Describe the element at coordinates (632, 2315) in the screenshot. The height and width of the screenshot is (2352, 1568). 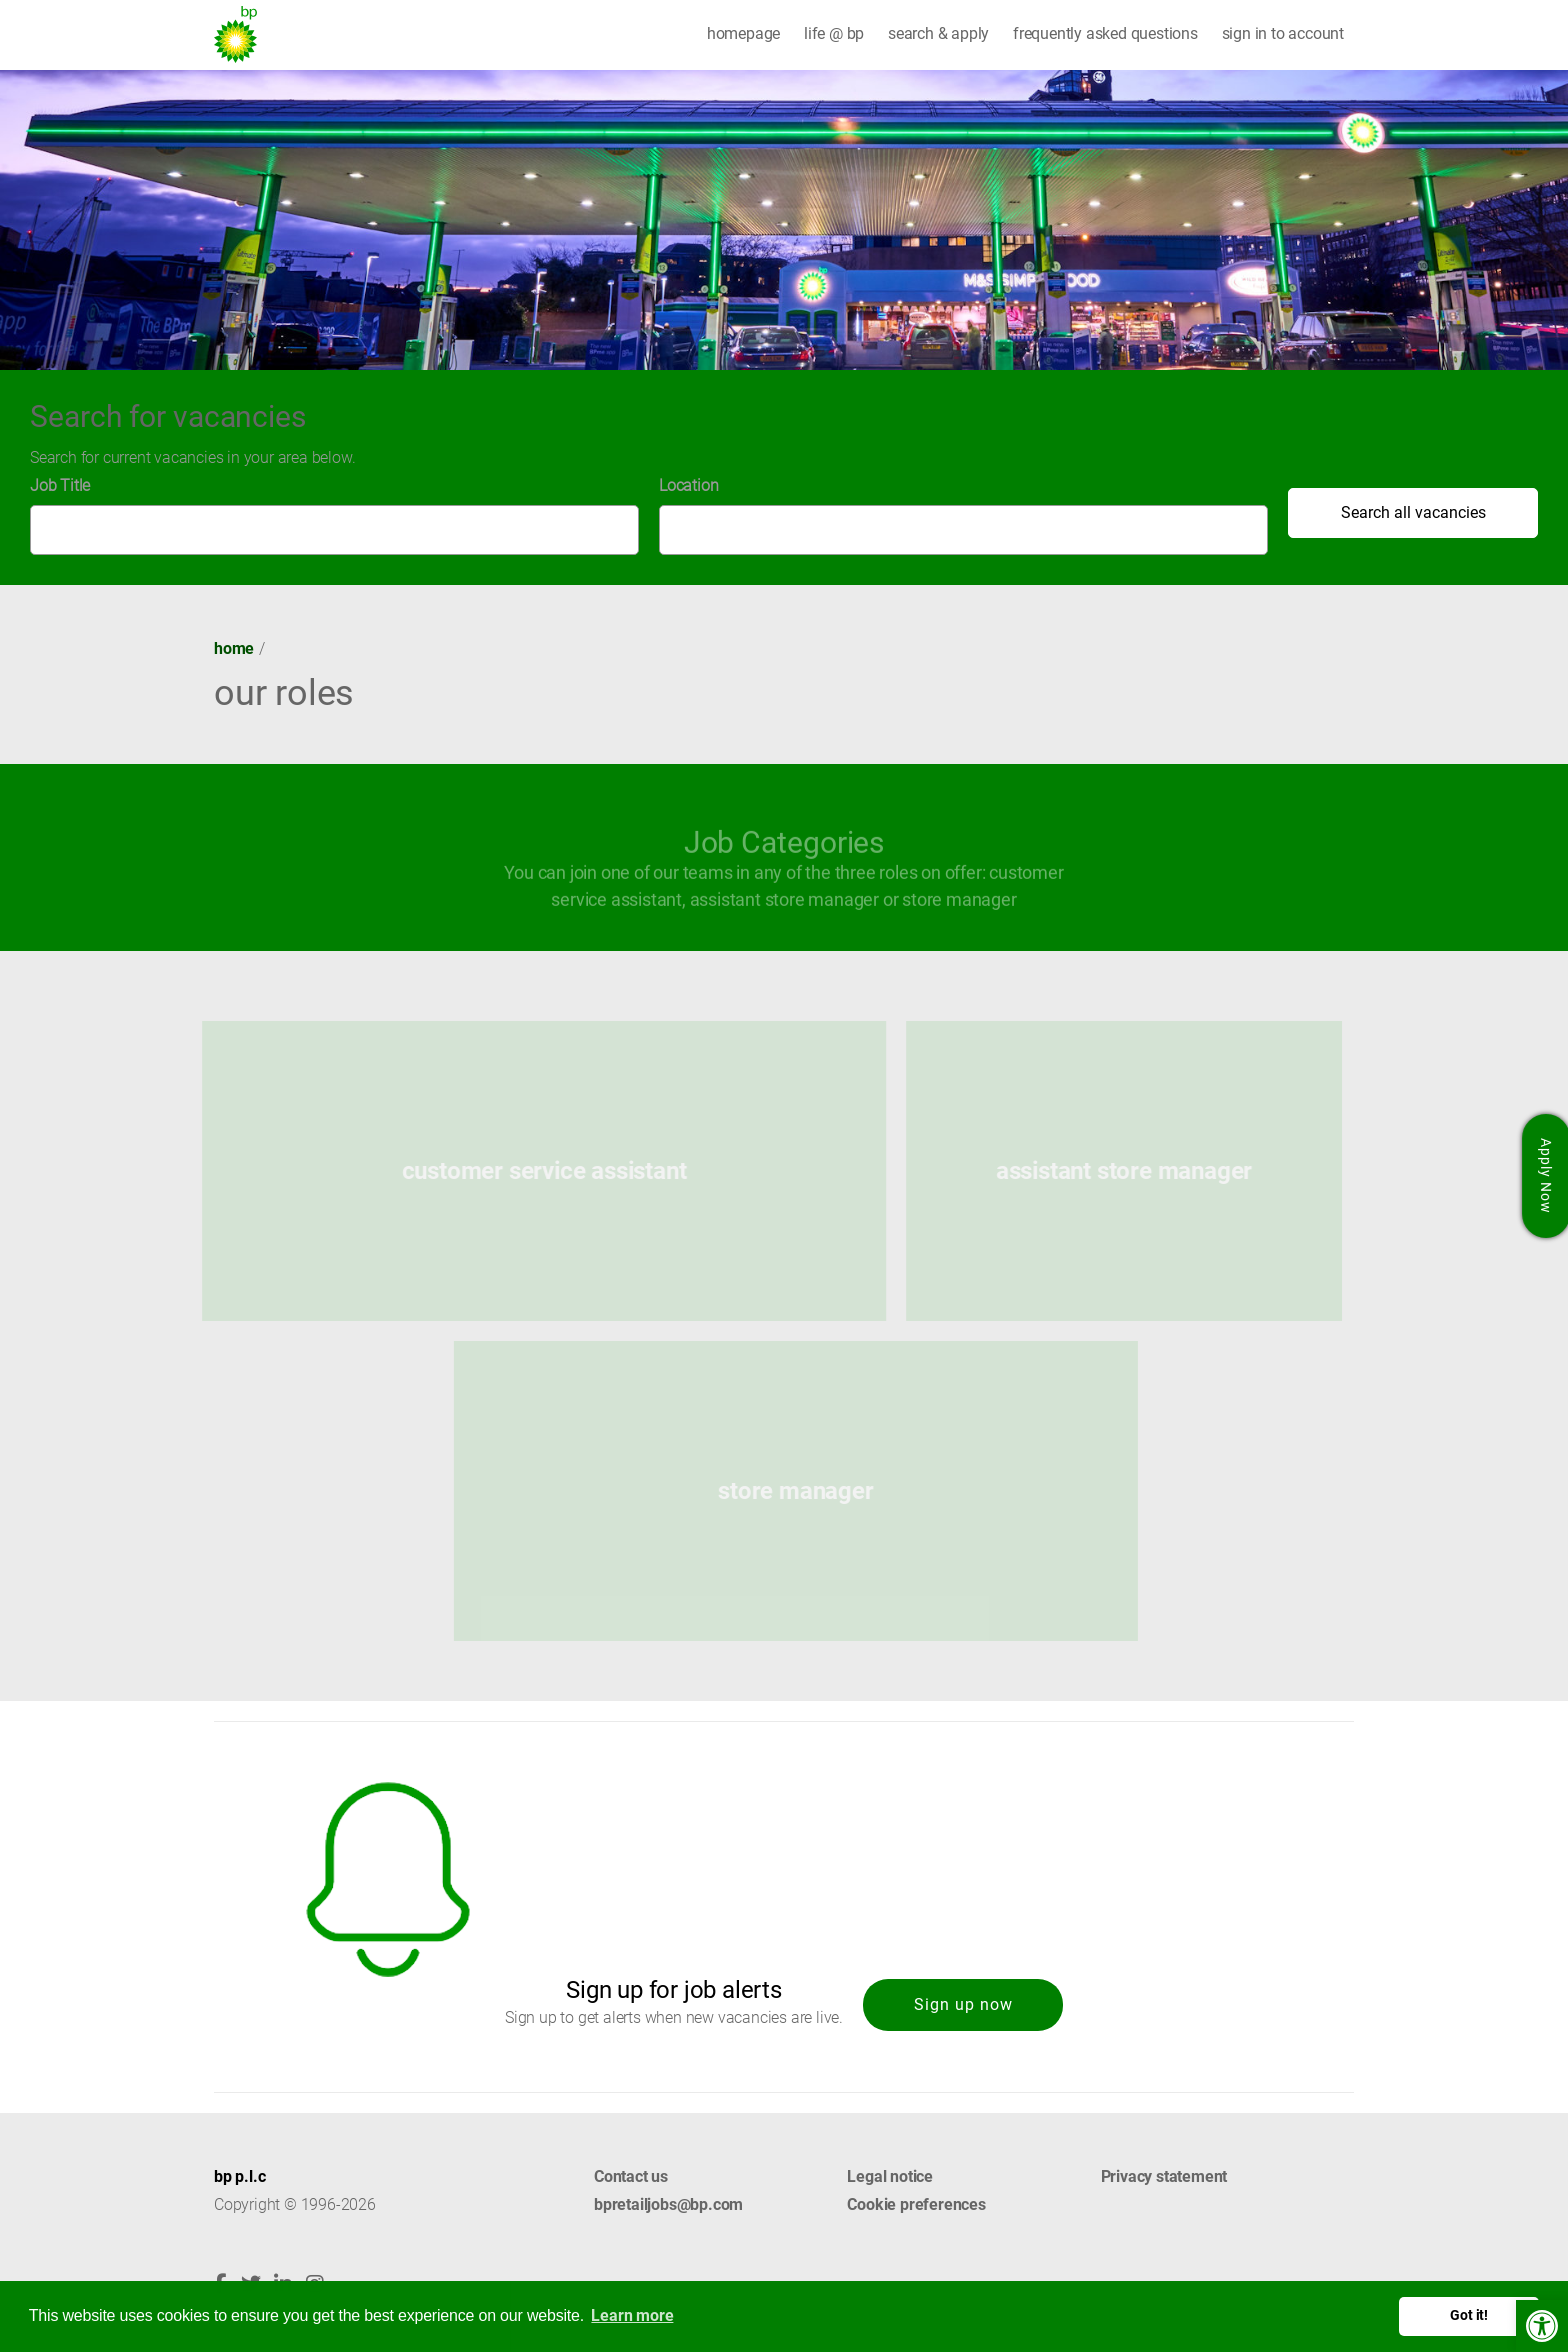
I see `Learn more [button]` at that location.